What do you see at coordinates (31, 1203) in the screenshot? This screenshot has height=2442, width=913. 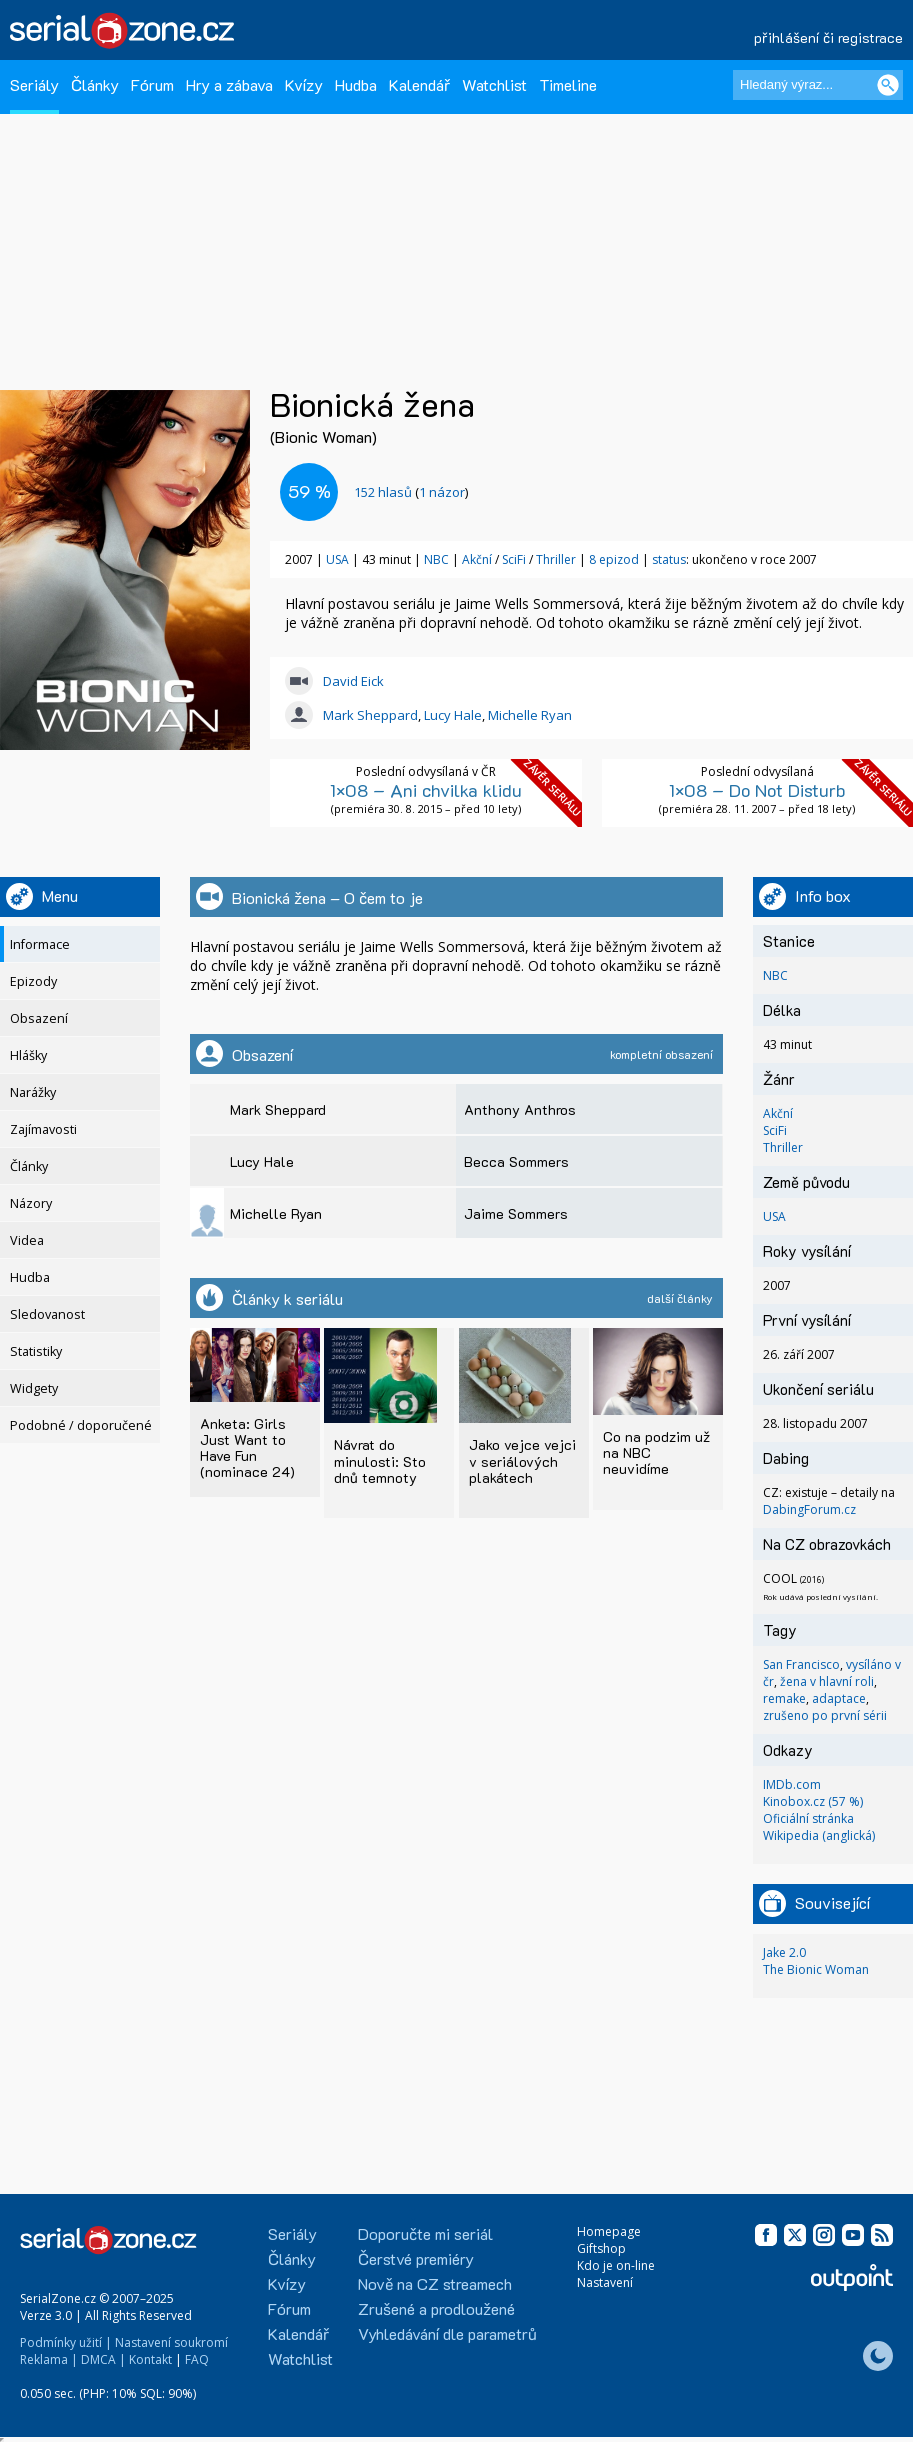 I see `Názory` at bounding box center [31, 1203].